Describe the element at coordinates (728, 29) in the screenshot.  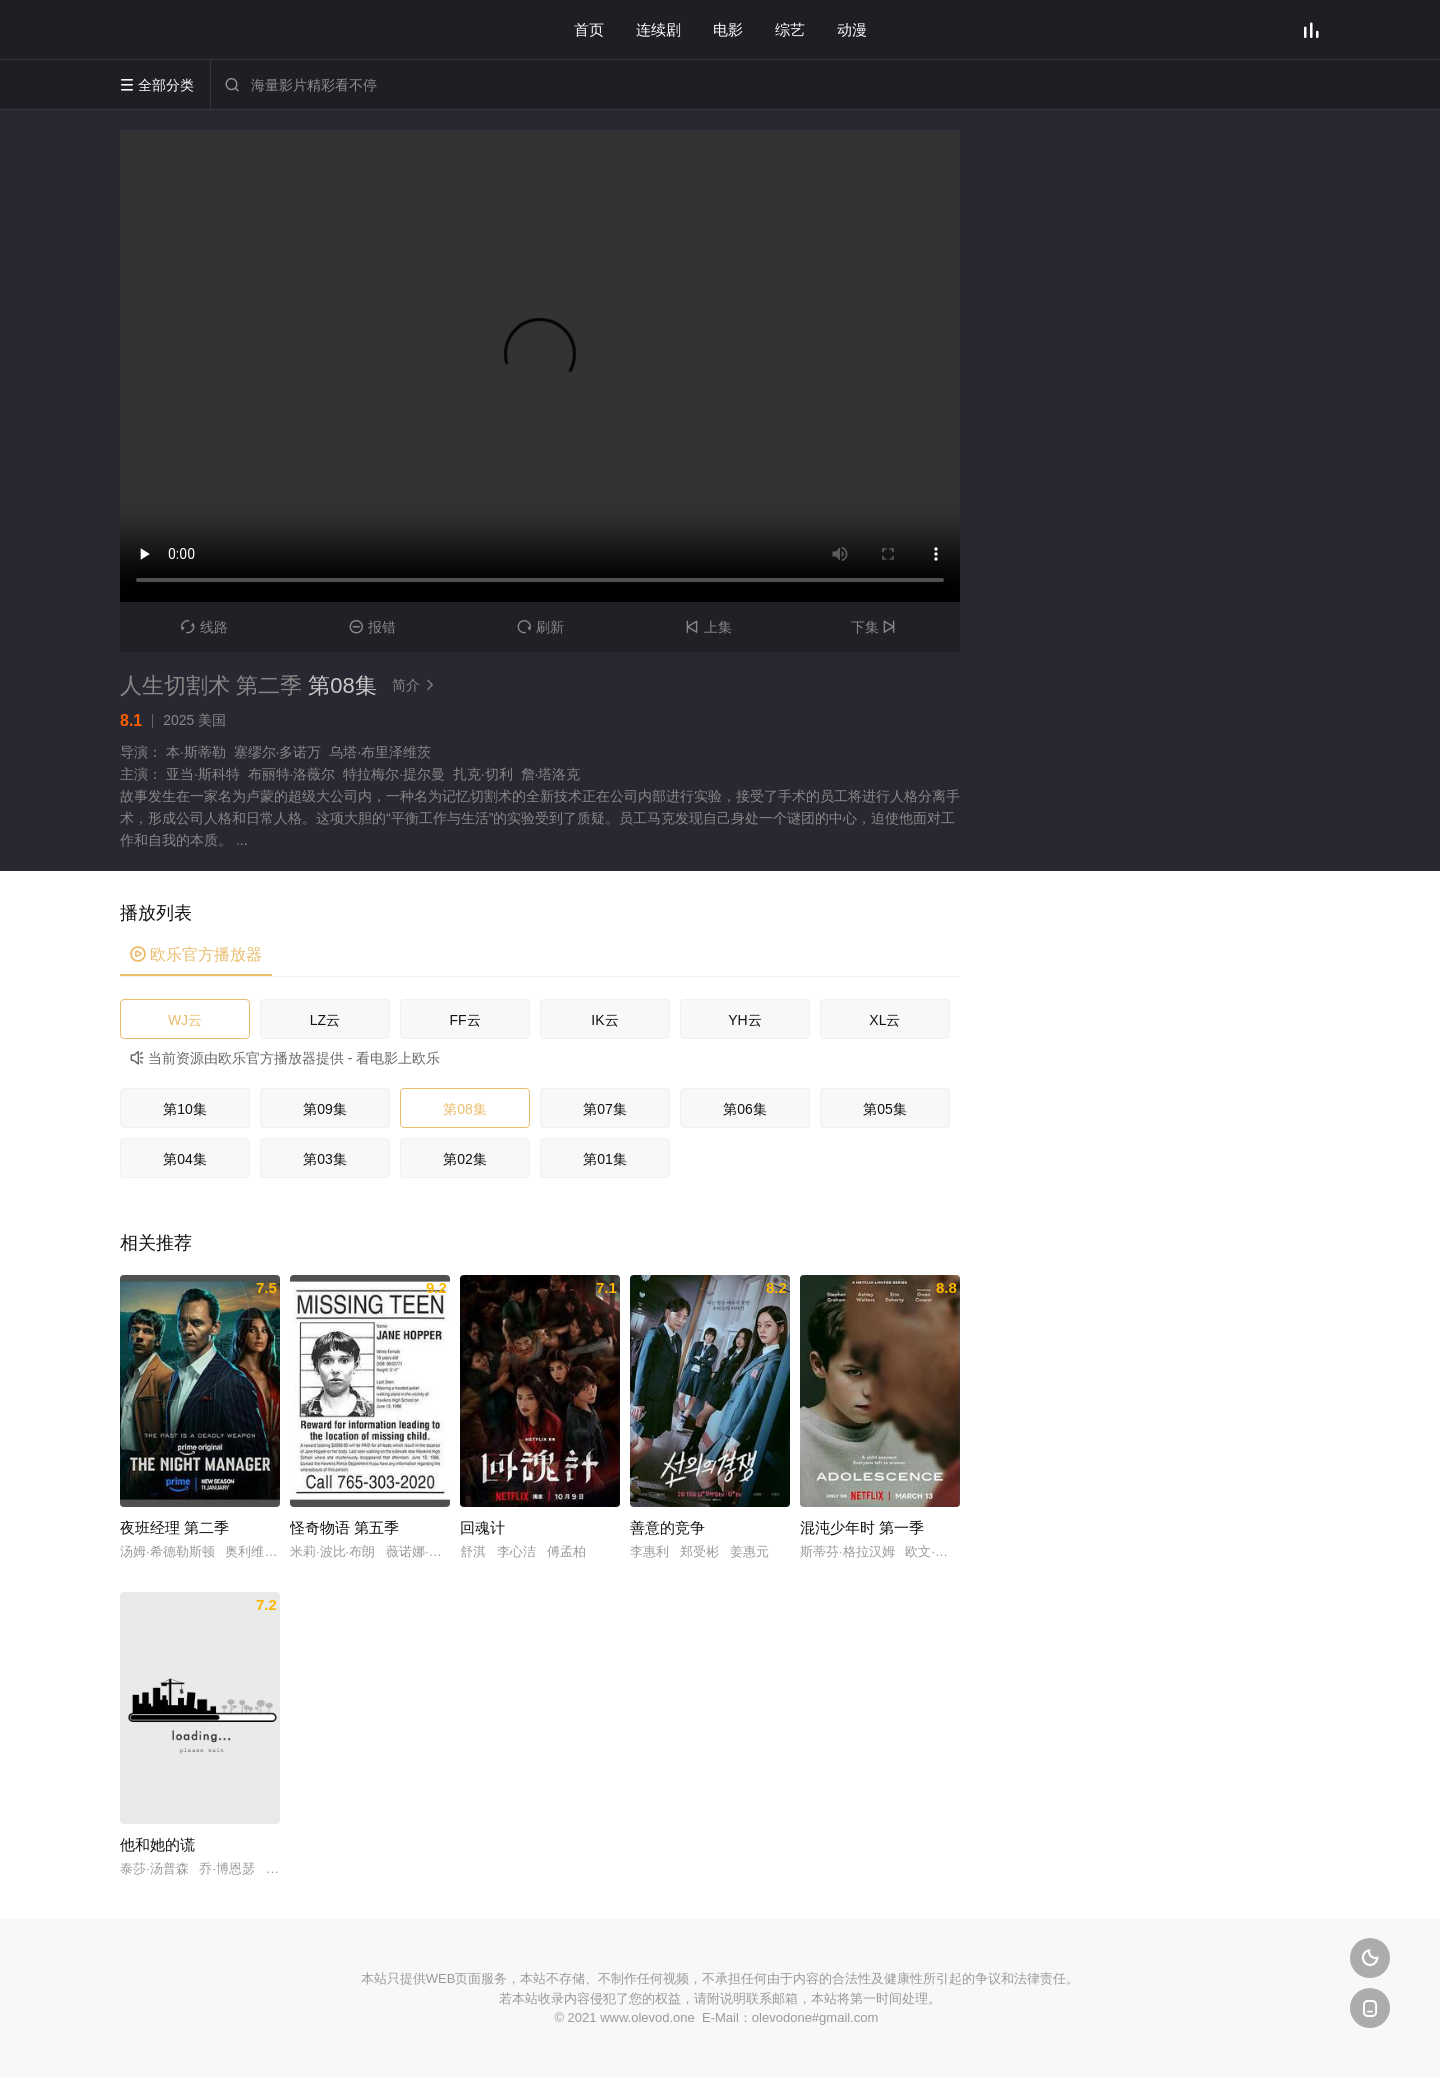
I see `电影` at that location.